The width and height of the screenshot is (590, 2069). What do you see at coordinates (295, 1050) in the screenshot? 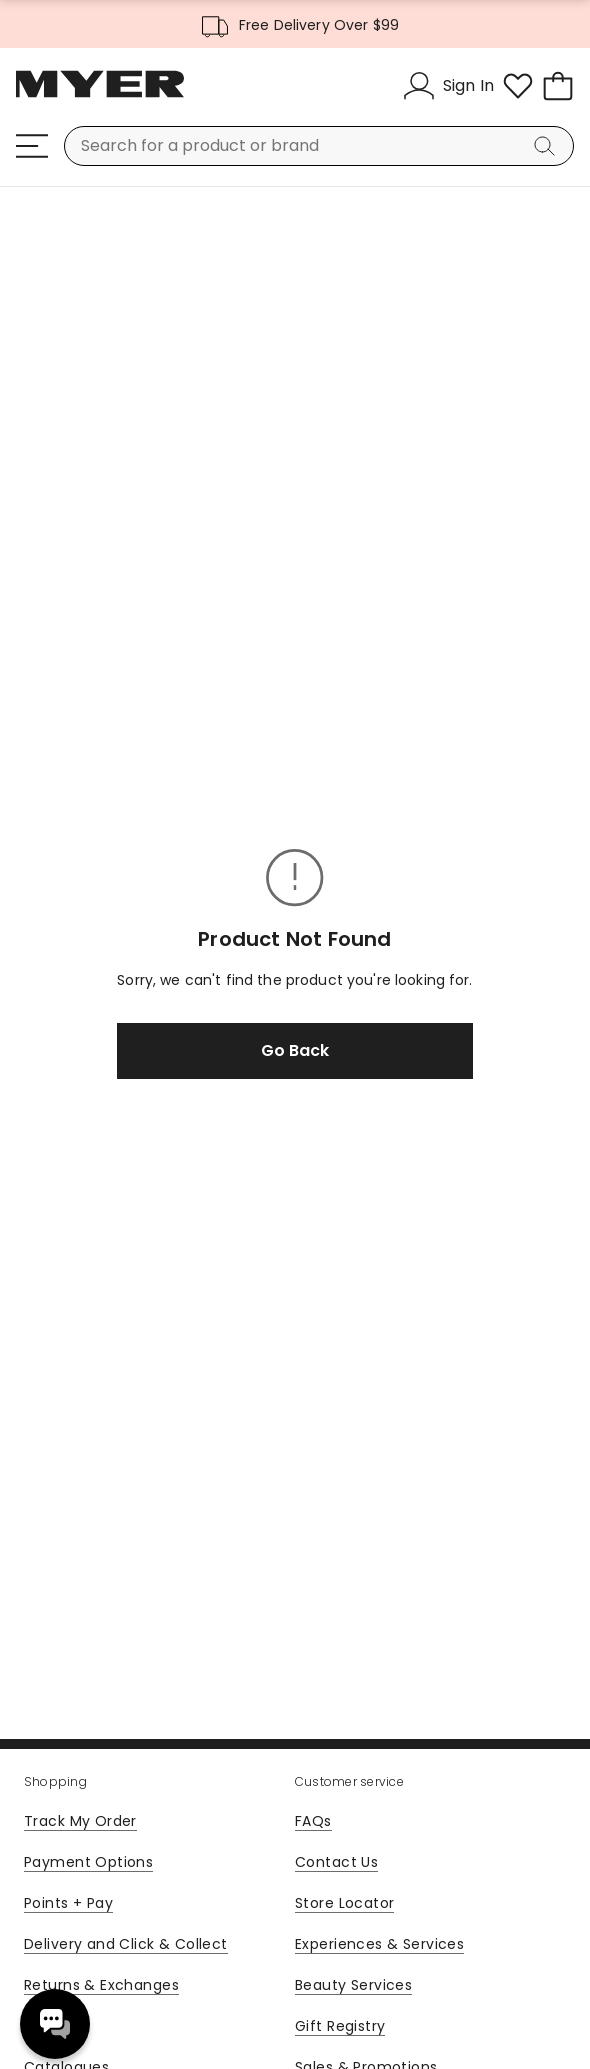
I see `Go Back` at bounding box center [295, 1050].